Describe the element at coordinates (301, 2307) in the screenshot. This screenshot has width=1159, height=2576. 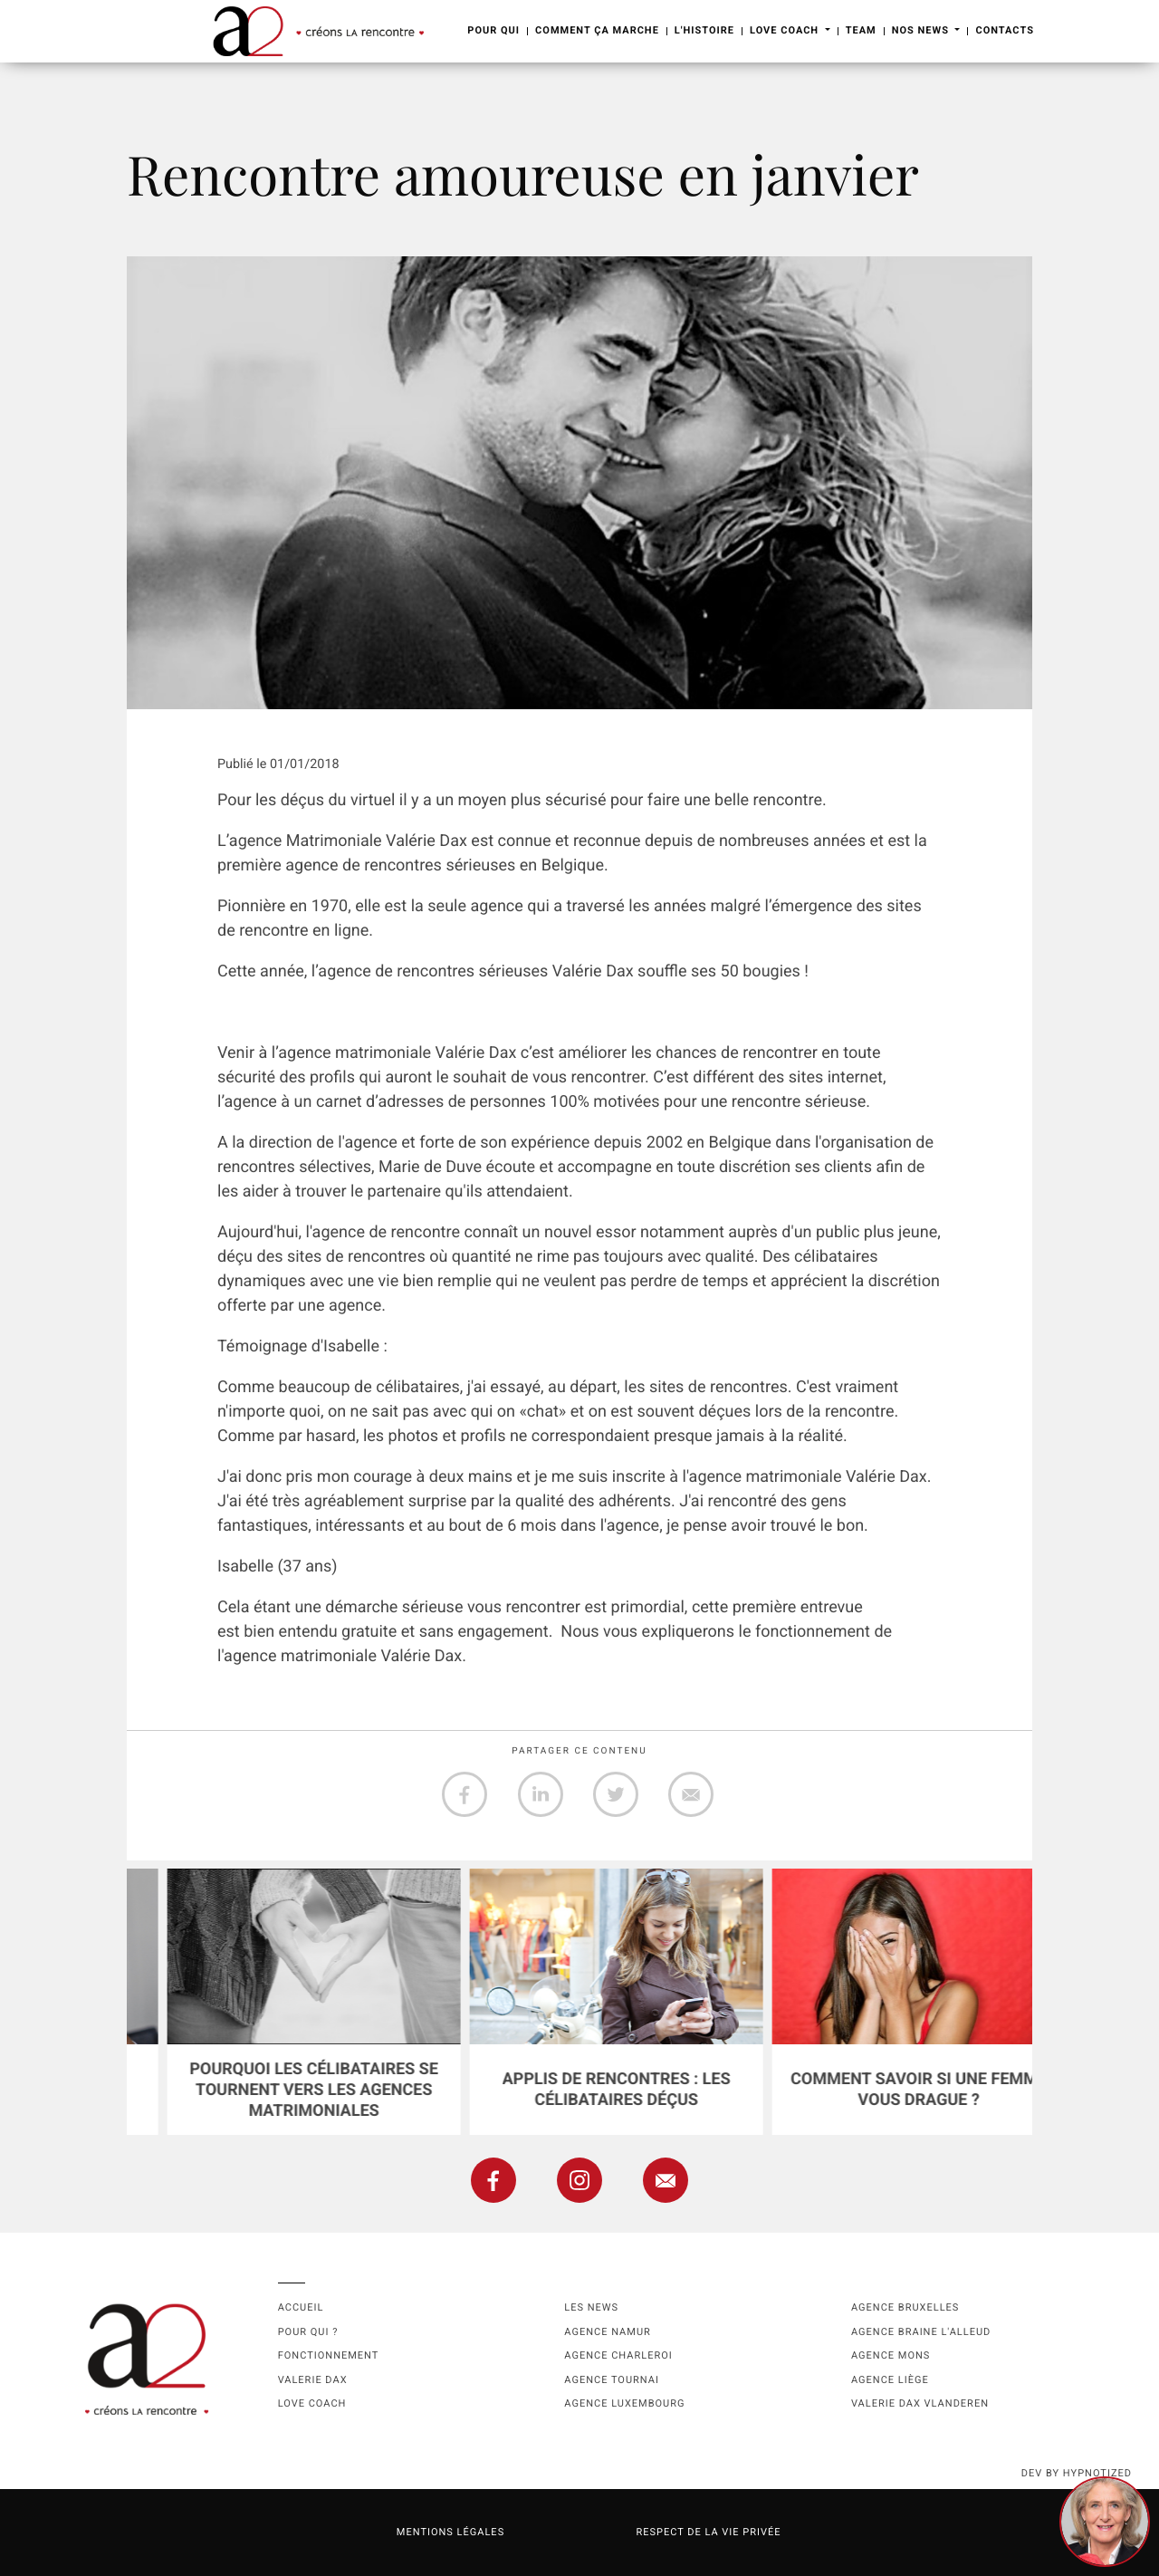
I see `Accueil` at that location.